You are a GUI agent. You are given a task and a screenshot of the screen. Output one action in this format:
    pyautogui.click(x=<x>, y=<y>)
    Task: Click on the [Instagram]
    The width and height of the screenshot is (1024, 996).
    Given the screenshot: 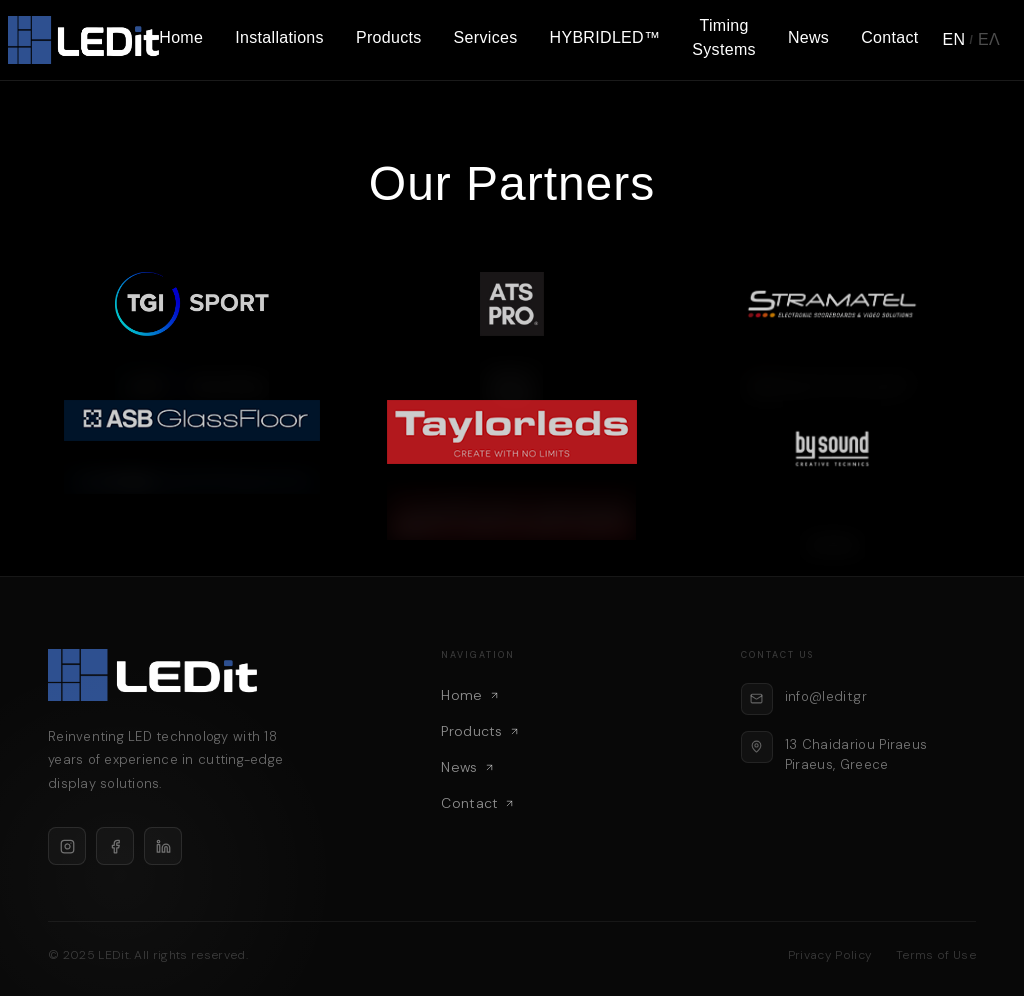 What is the action you would take?
    pyautogui.click(x=67, y=846)
    